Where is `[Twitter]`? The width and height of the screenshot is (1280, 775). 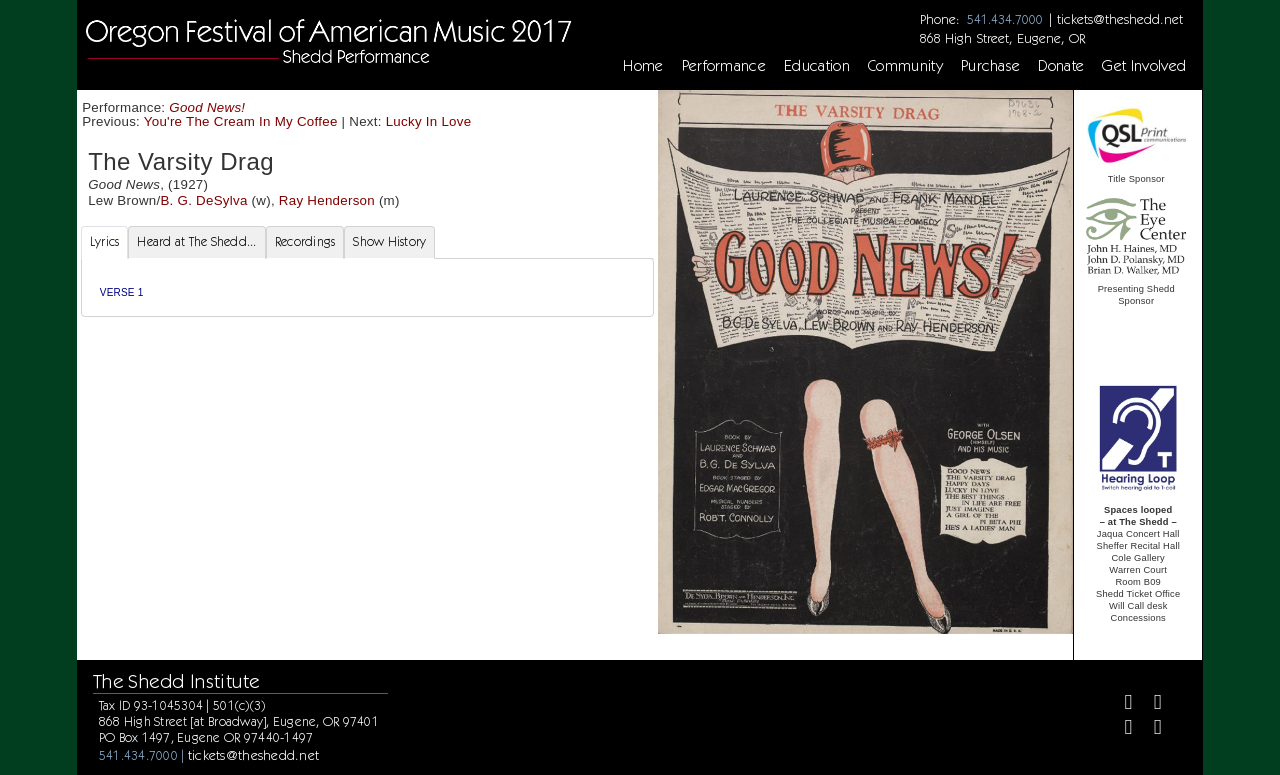
[Twitter] is located at coordinates (1149, 704).